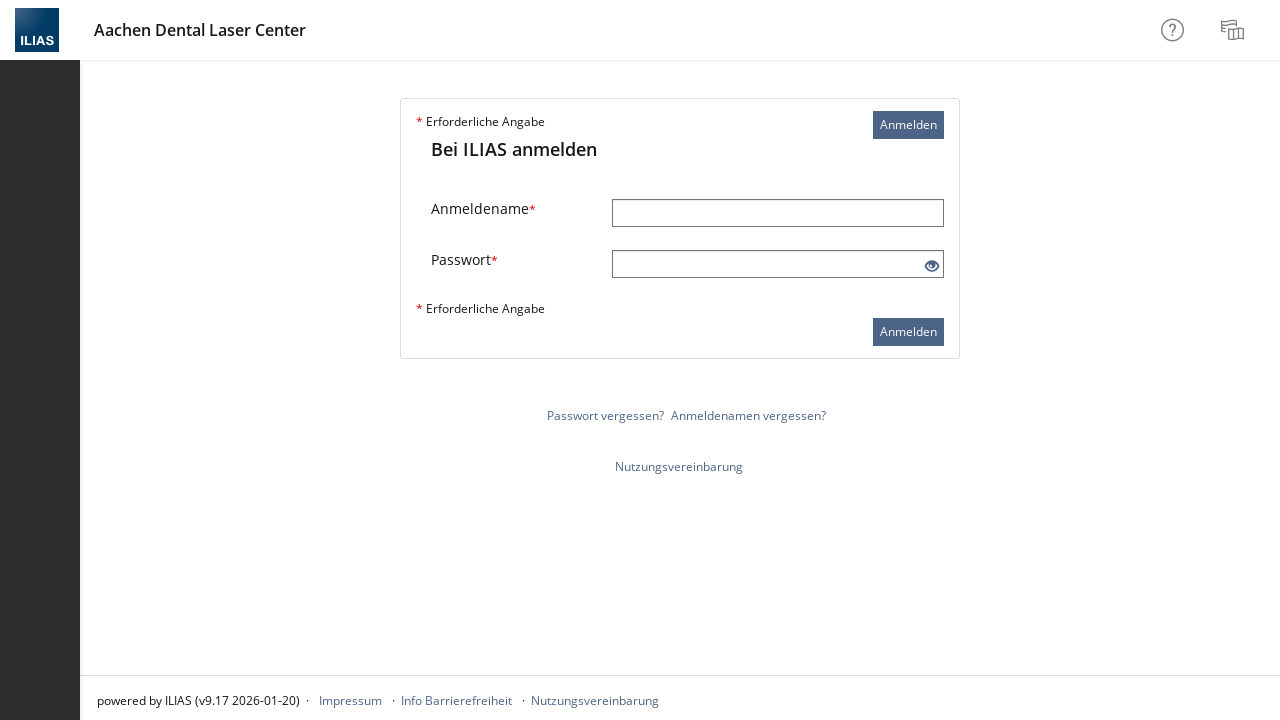 Image resolution: width=1280 pixels, height=720 pixels. Describe the element at coordinates (932, 266) in the screenshot. I see `[Offenes Auge - Anklicken, um den Inhalt der Eingabe zu sehen]` at that location.